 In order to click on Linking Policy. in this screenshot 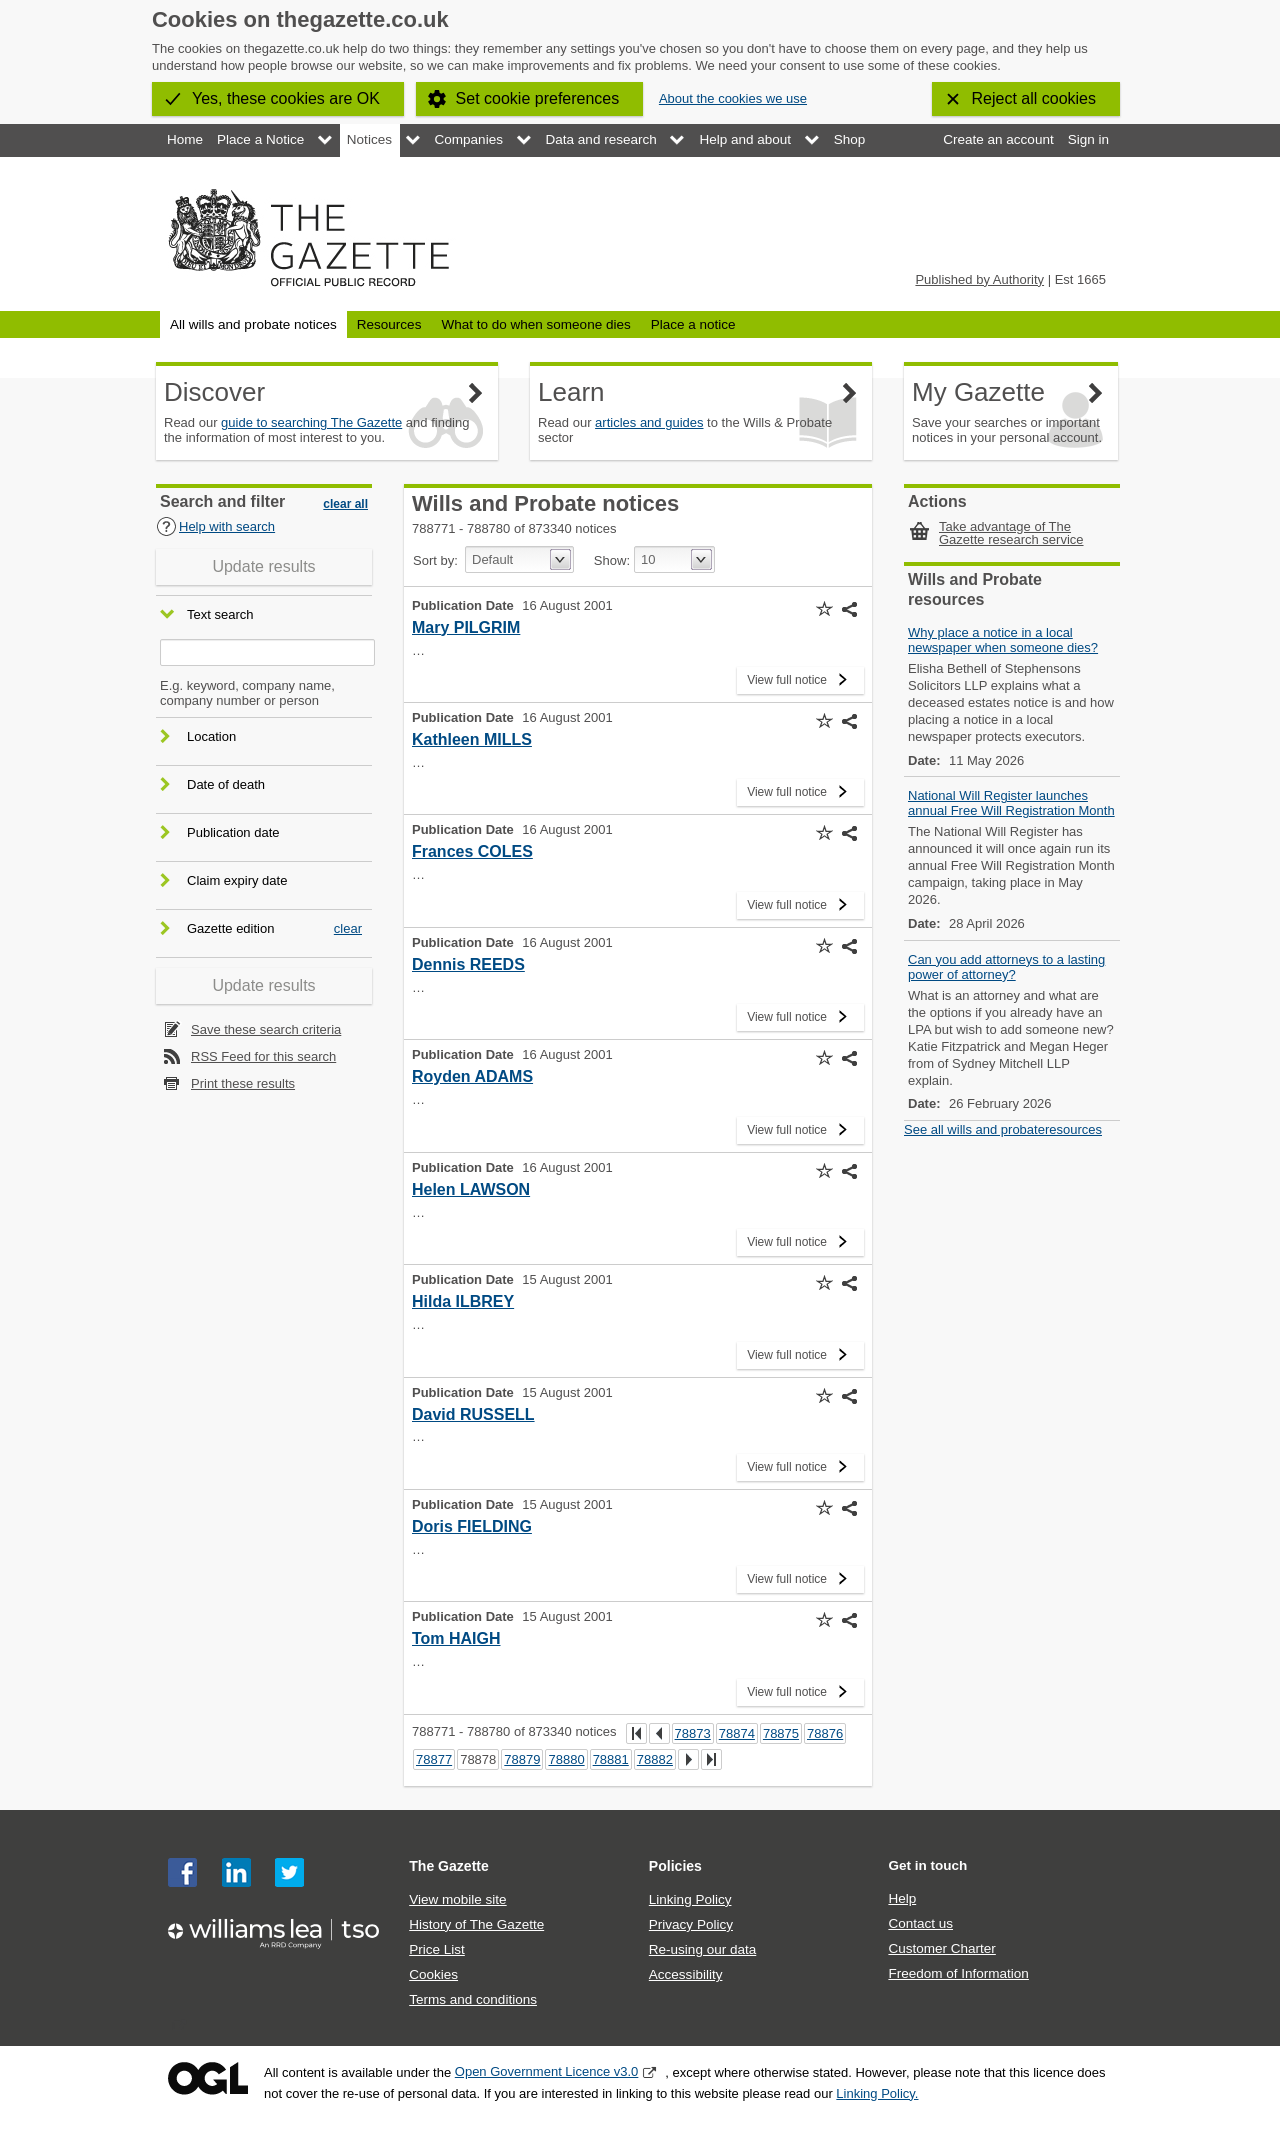, I will do `click(877, 2093)`.